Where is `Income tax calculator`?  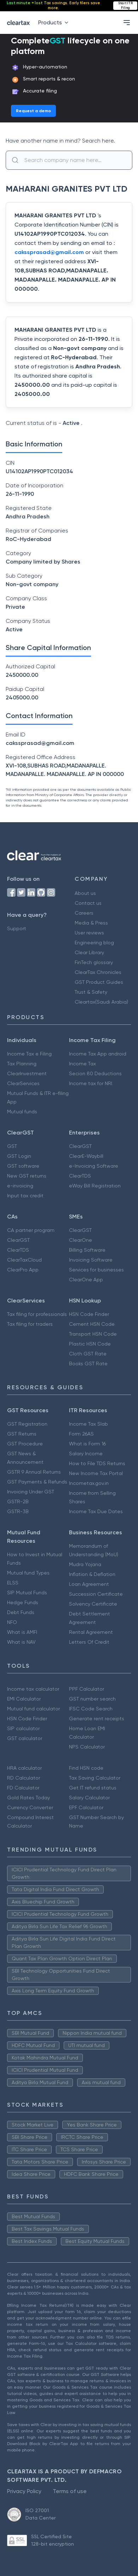 Income tax calculator is located at coordinates (33, 1689).